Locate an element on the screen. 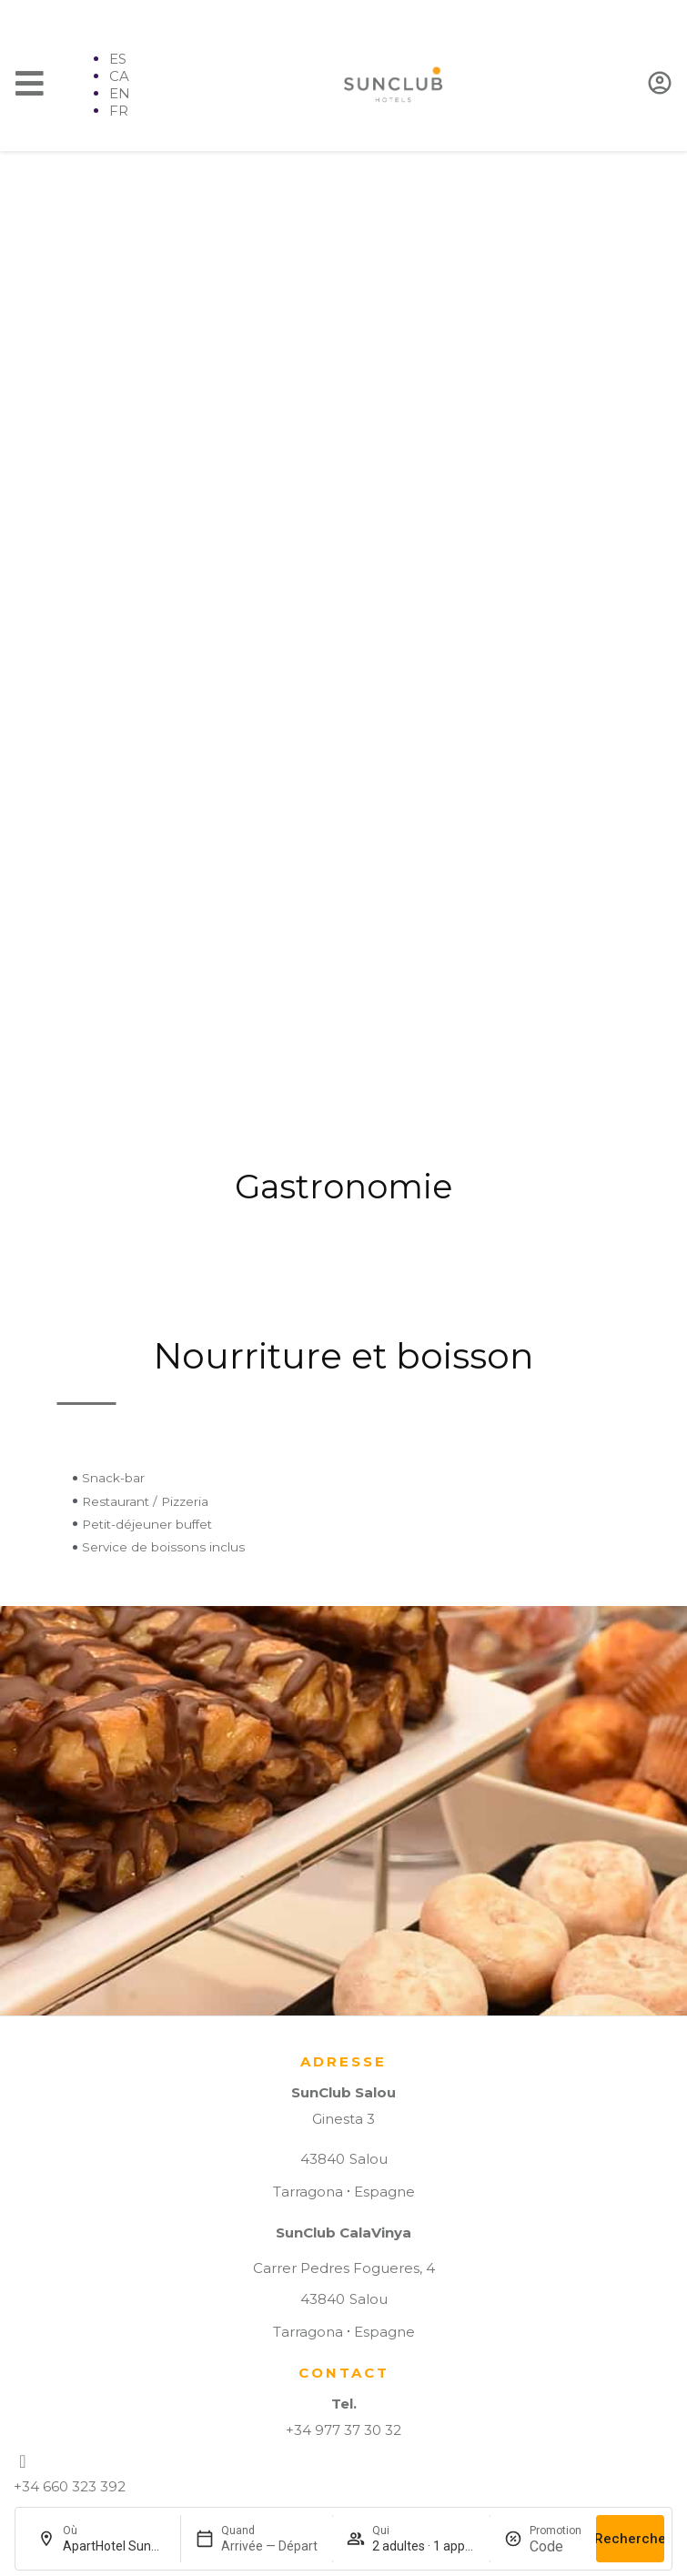 The height and width of the screenshot is (2576, 687). ES is located at coordinates (117, 58).